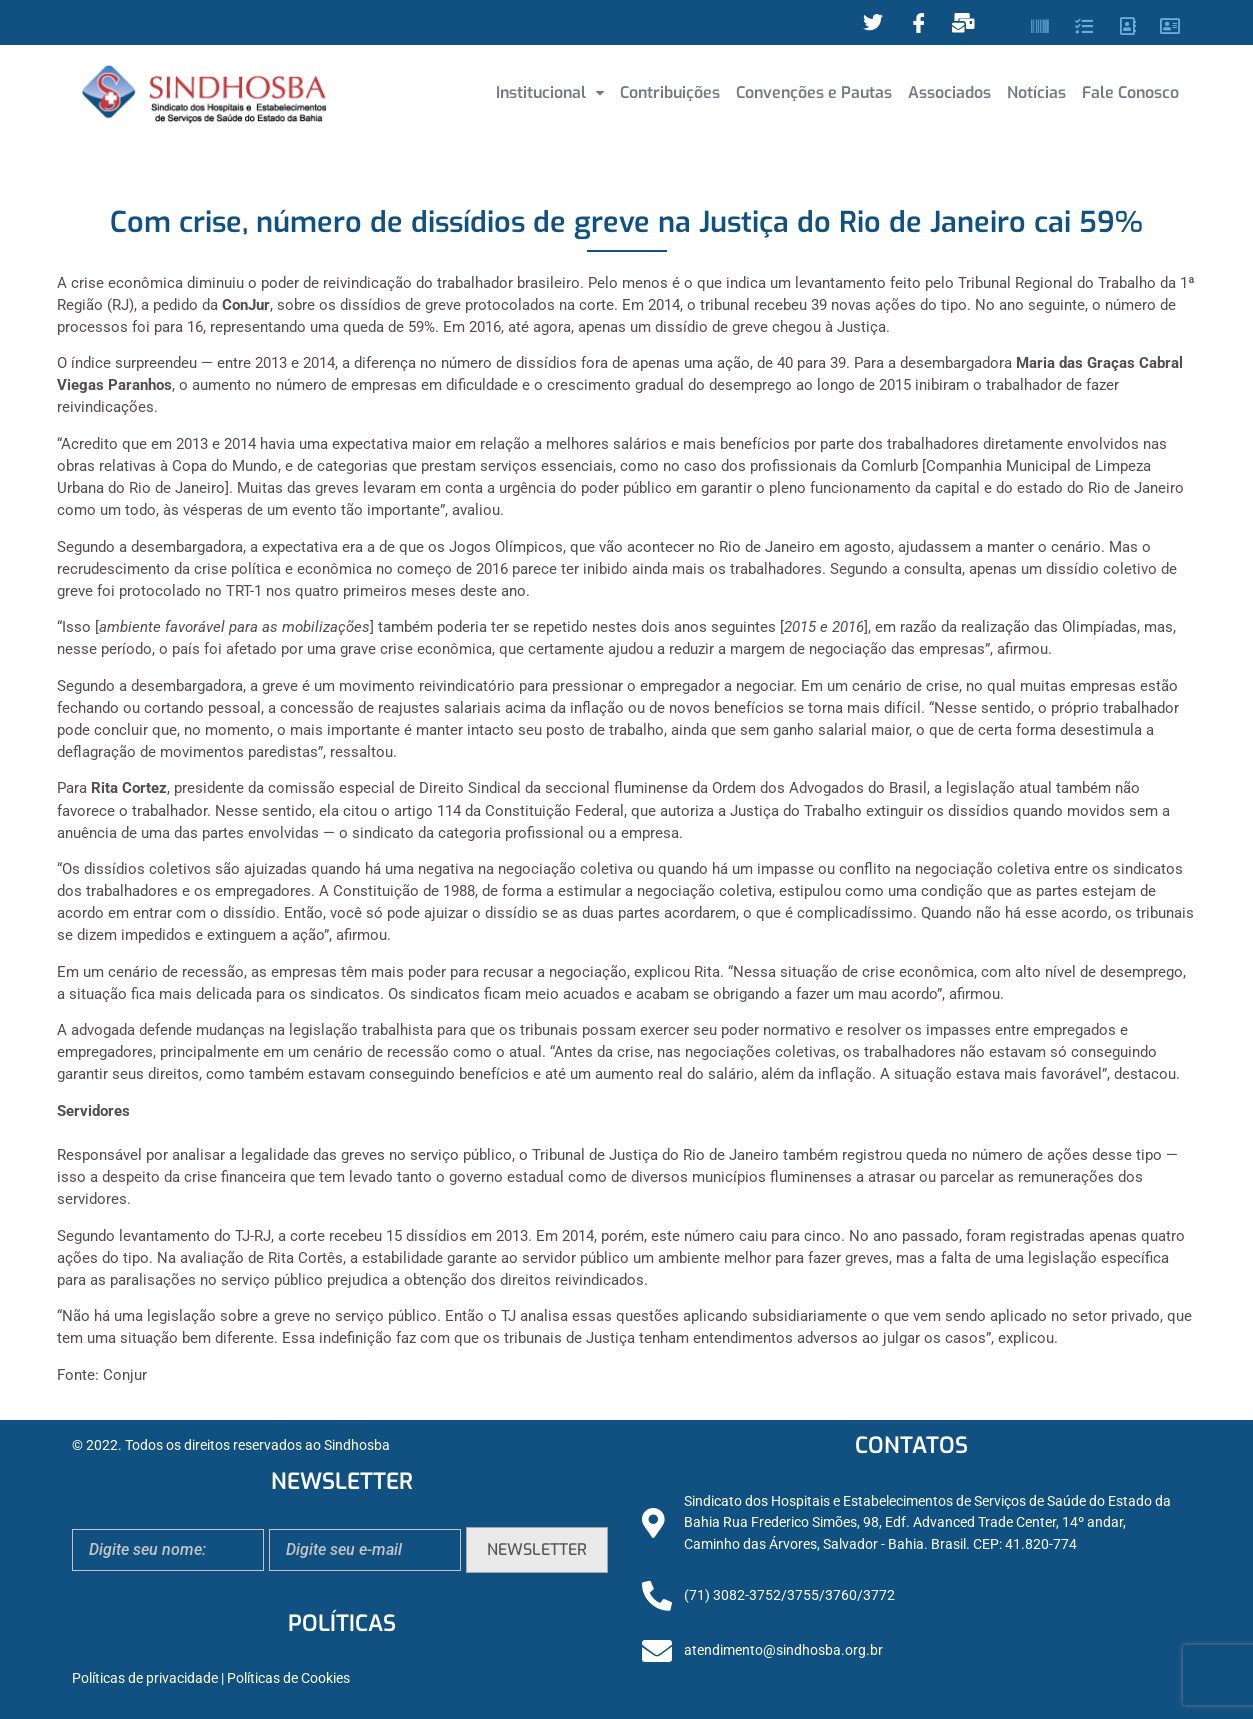 The image size is (1253, 1719). Describe the element at coordinates (145, 1678) in the screenshot. I see `Políticas de privacidade` at that location.